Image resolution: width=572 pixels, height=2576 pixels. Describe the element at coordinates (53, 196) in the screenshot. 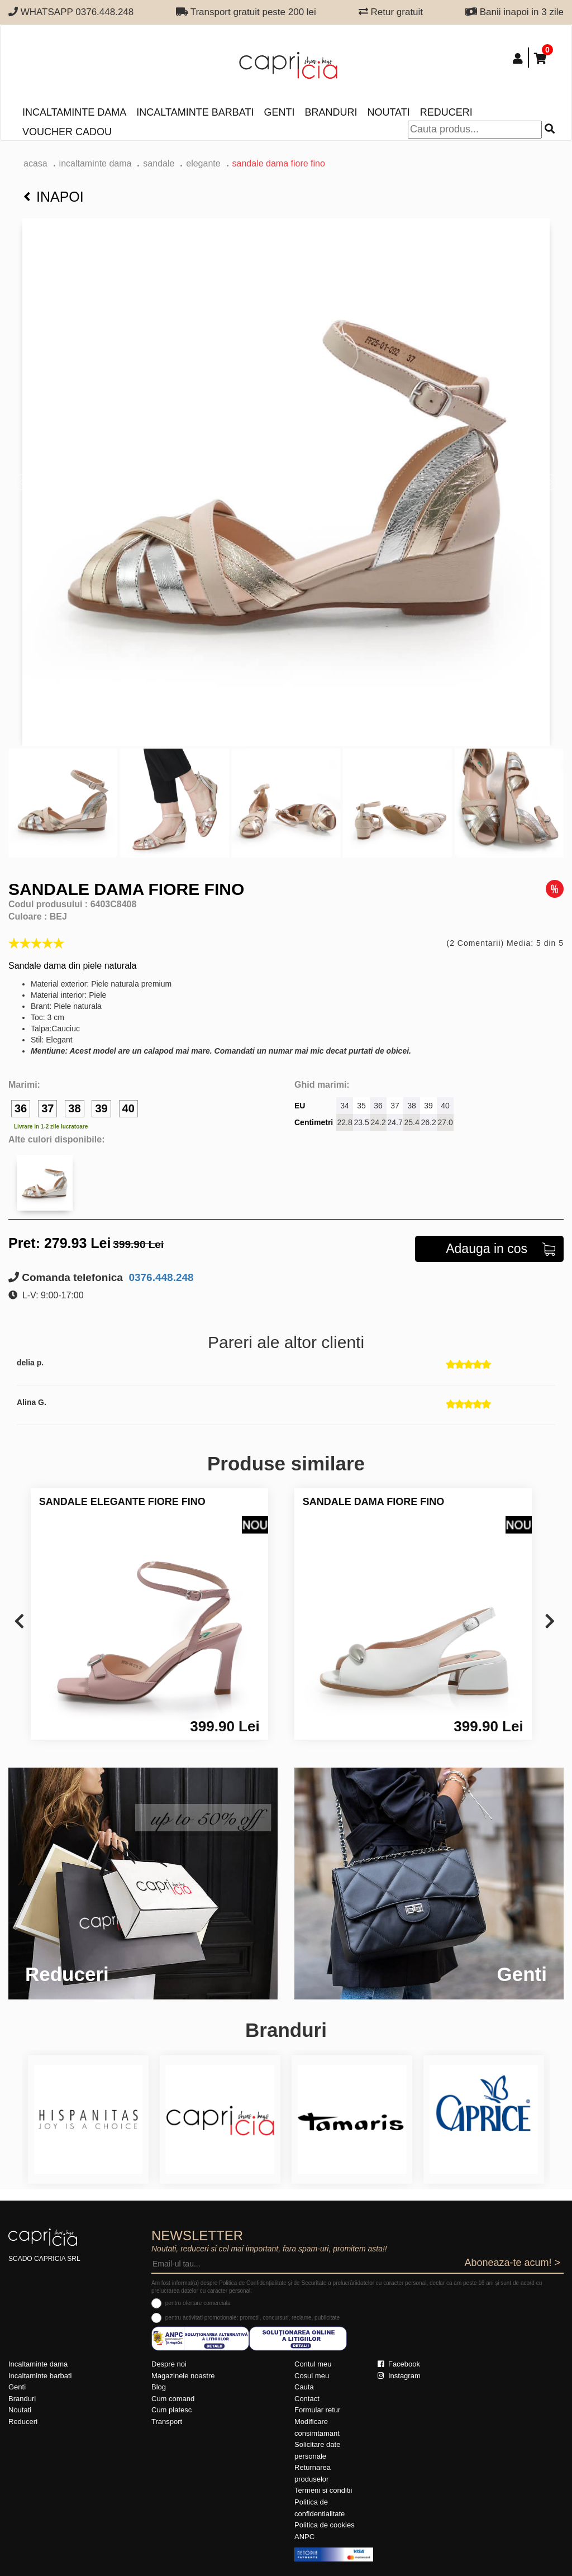

I see `Inapoi` at that location.